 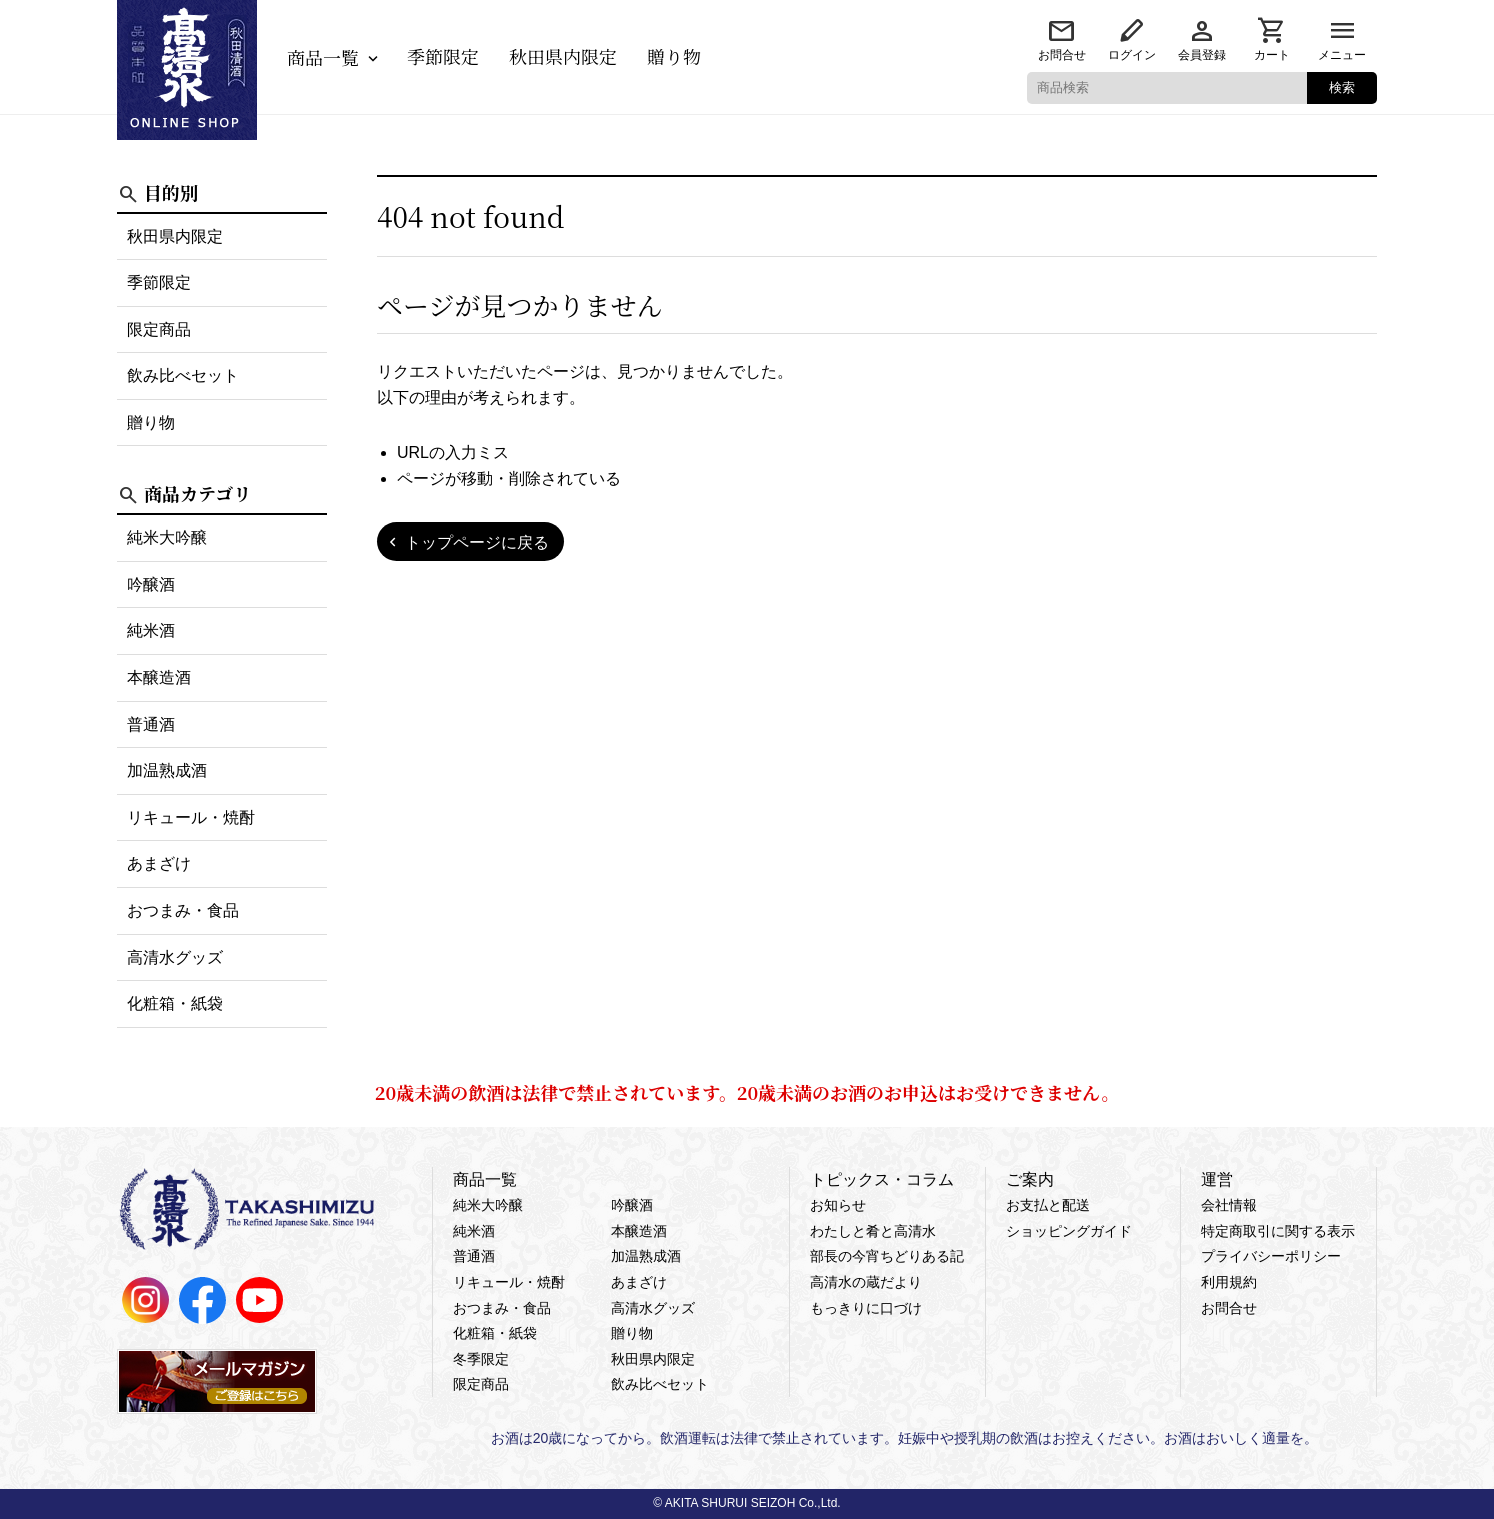 I want to click on 贈り物, so click(x=674, y=56).